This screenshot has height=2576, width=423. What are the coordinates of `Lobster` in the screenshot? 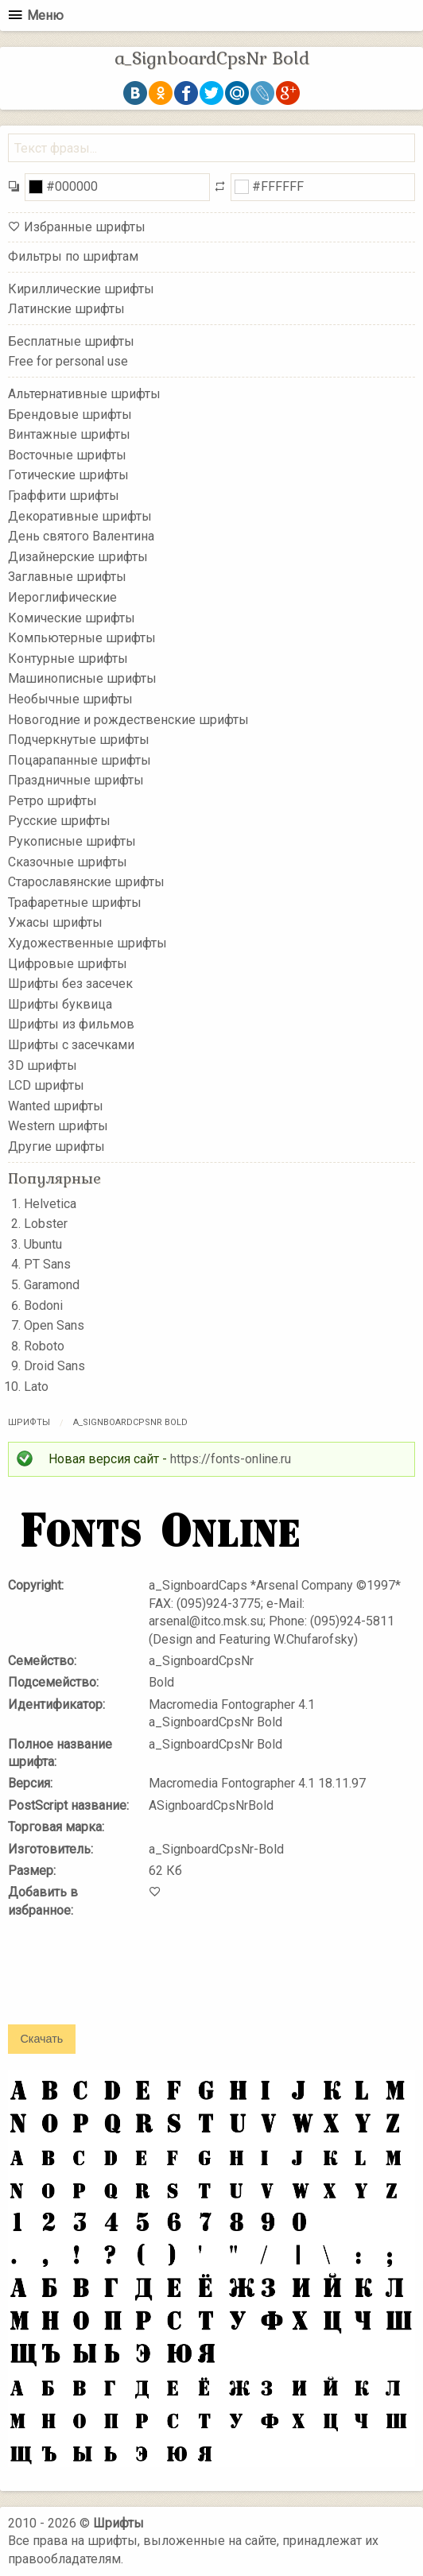 It's located at (46, 1223).